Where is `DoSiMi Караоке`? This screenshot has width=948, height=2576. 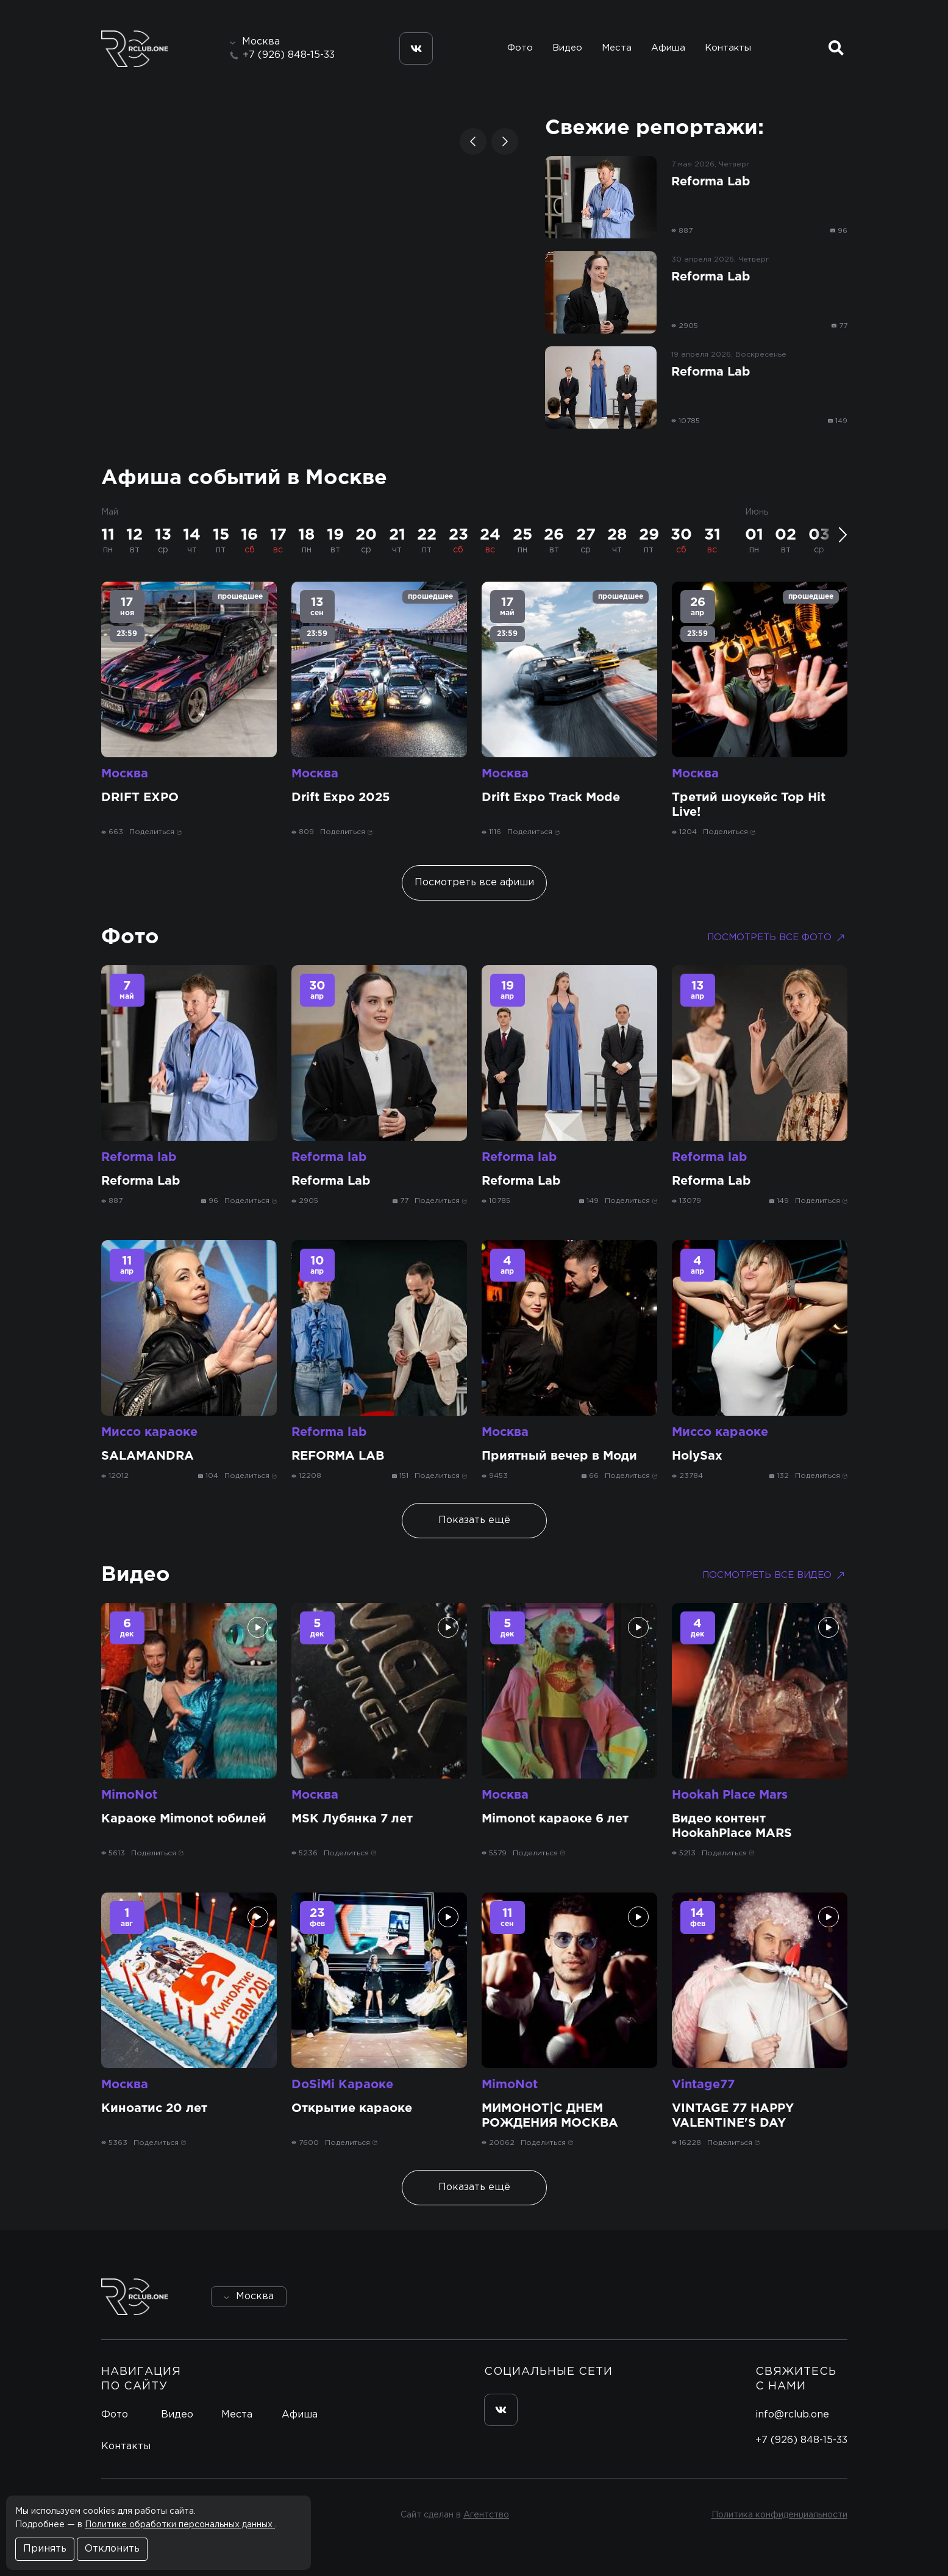
DoSiMi Караоке is located at coordinates (342, 2084).